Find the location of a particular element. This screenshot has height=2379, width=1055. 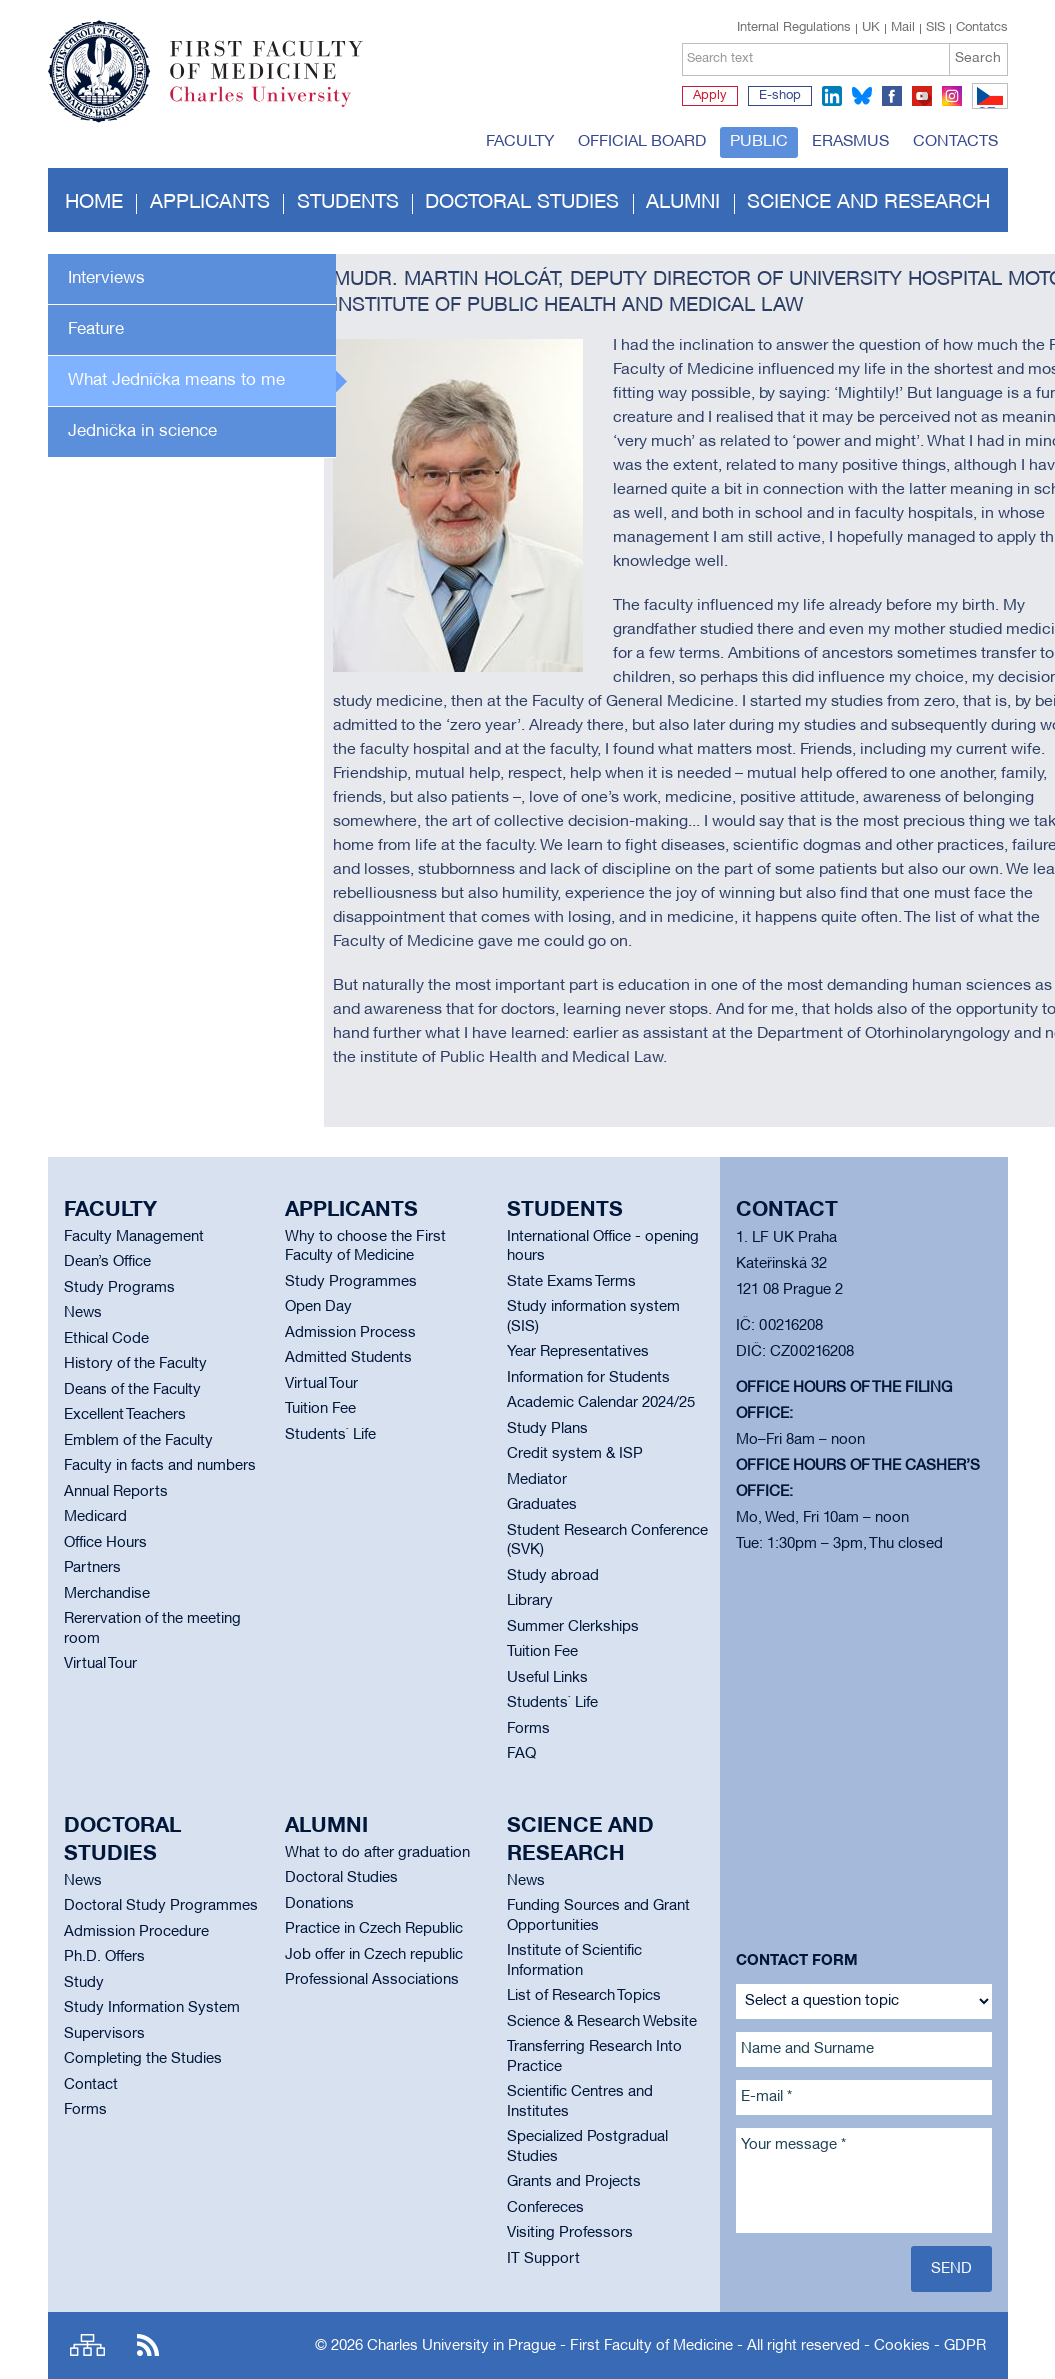

Charles University in Prague - First Faculty of Medicine is located at coordinates (550, 2346).